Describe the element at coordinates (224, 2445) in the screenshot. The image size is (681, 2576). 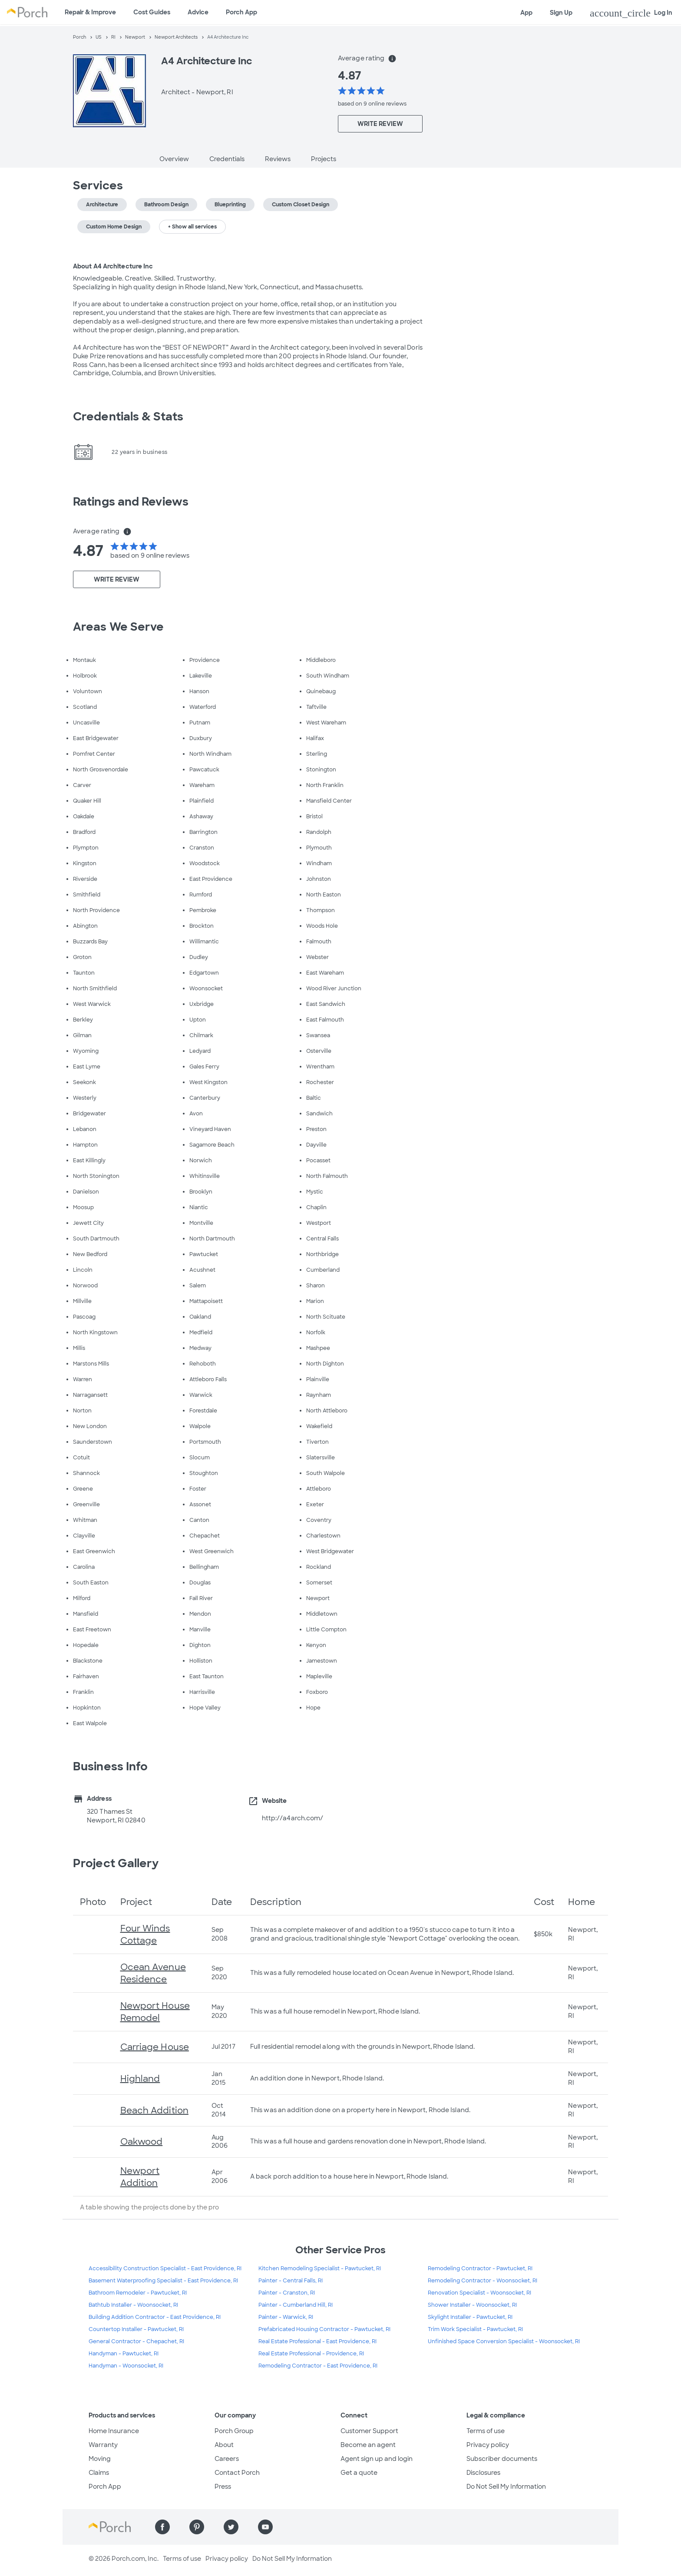
I see `About` at that location.